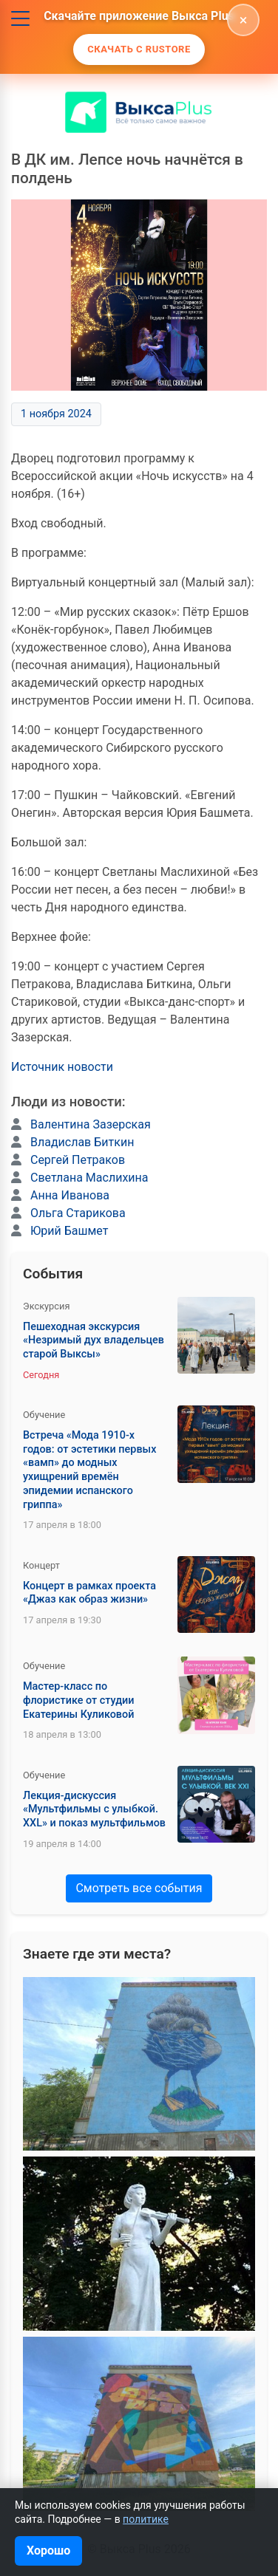 This screenshot has width=278, height=2576. Describe the element at coordinates (46, 1306) in the screenshot. I see `Экскурсия` at that location.